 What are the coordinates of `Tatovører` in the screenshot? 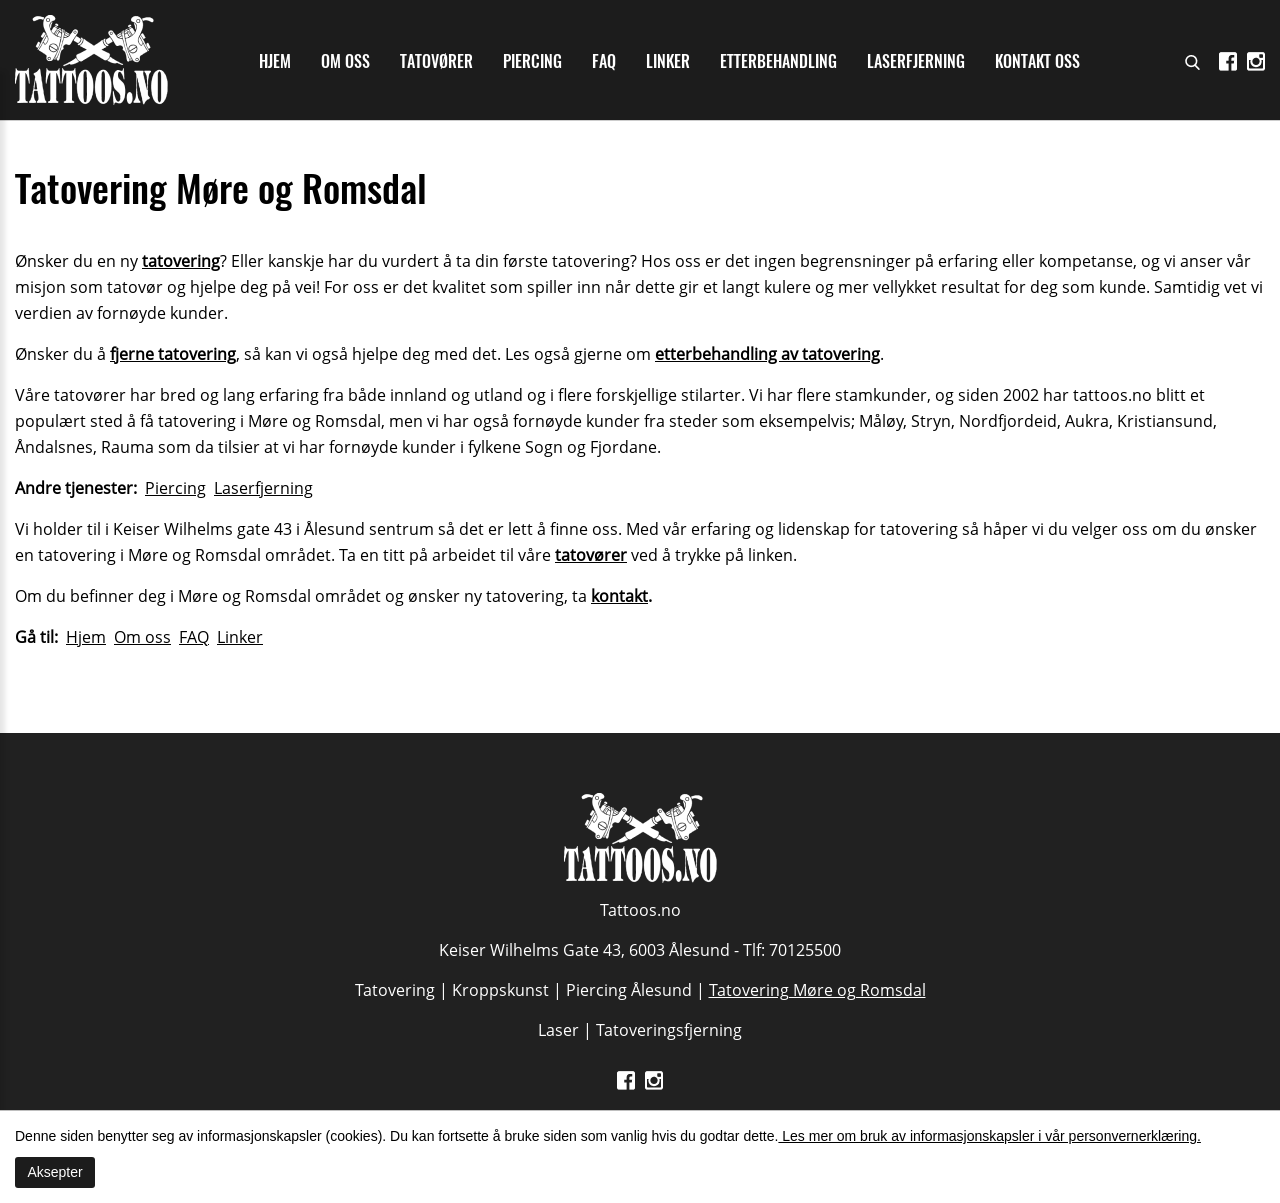 It's located at (436, 61).